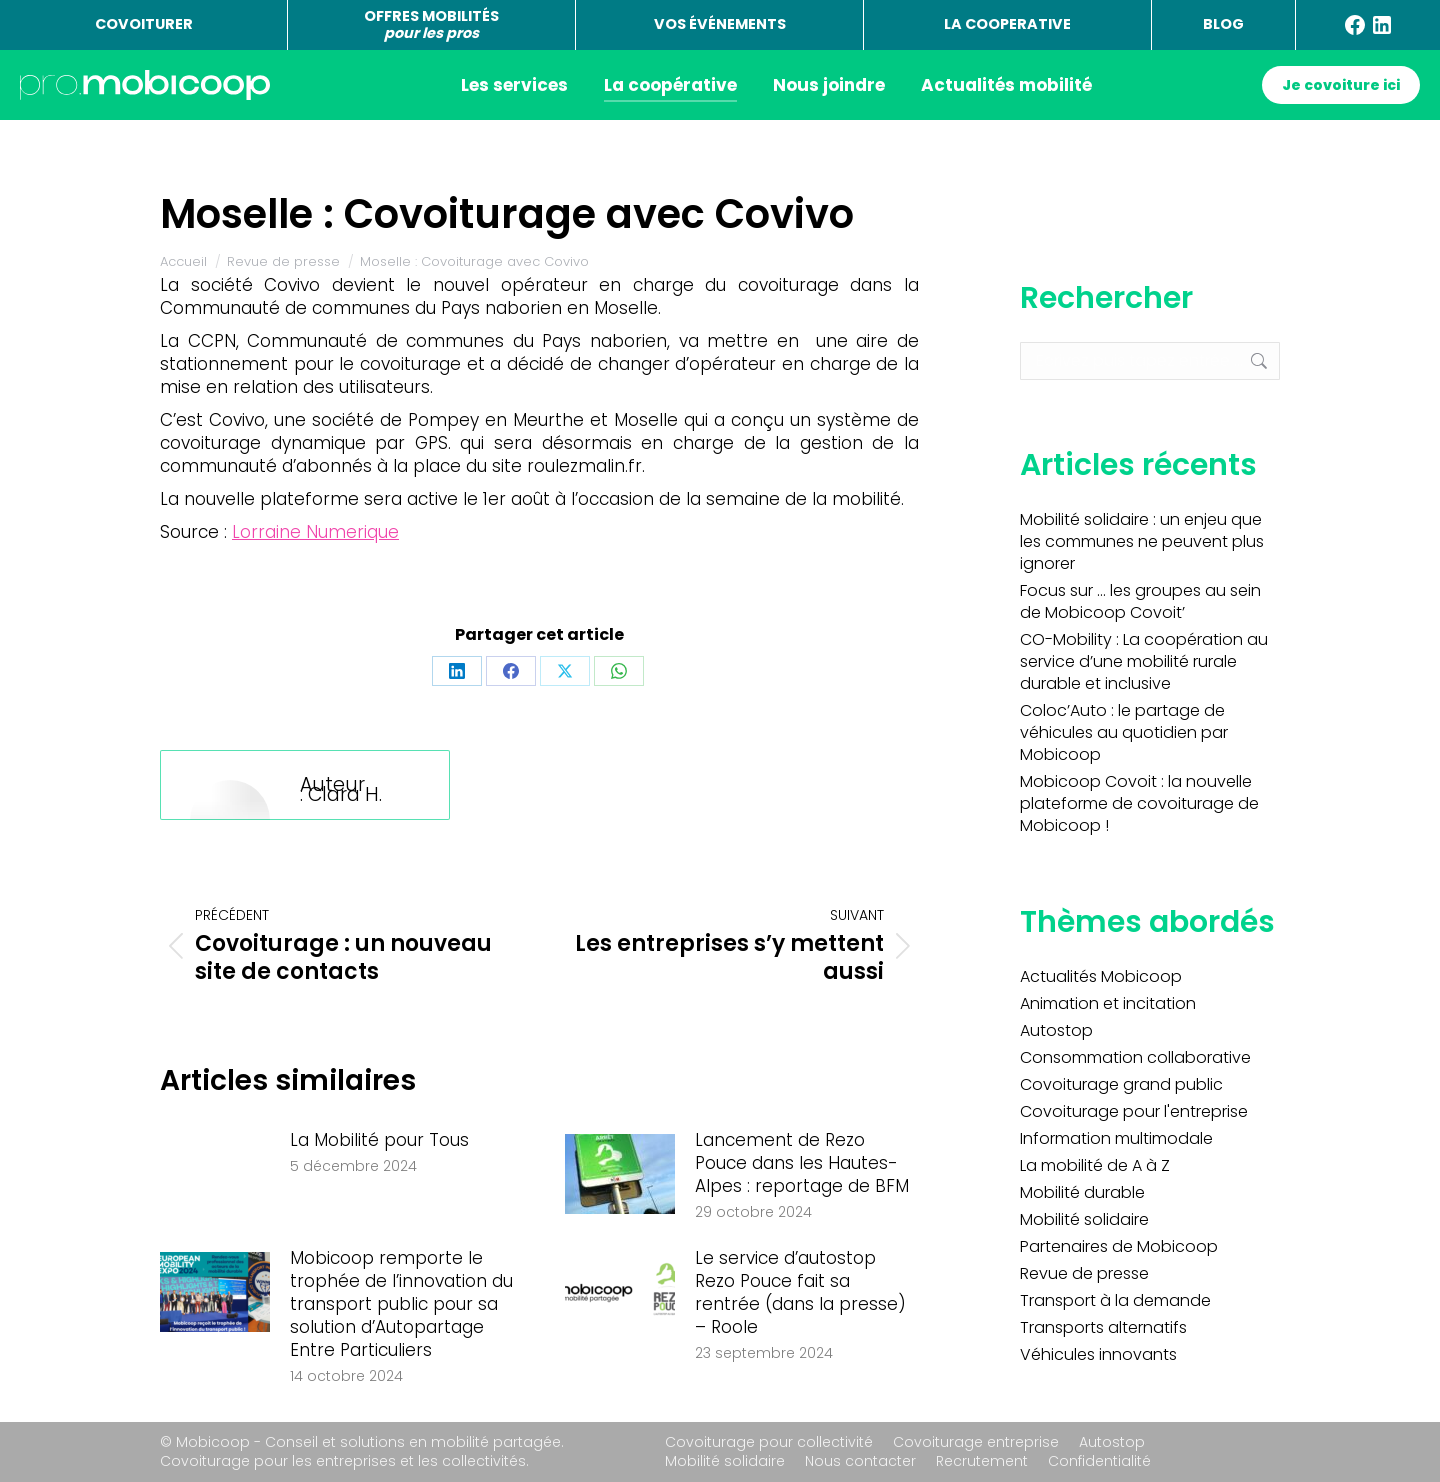 The image size is (1440, 1482). I want to click on Actualités Mobicoop, so click(1101, 977).